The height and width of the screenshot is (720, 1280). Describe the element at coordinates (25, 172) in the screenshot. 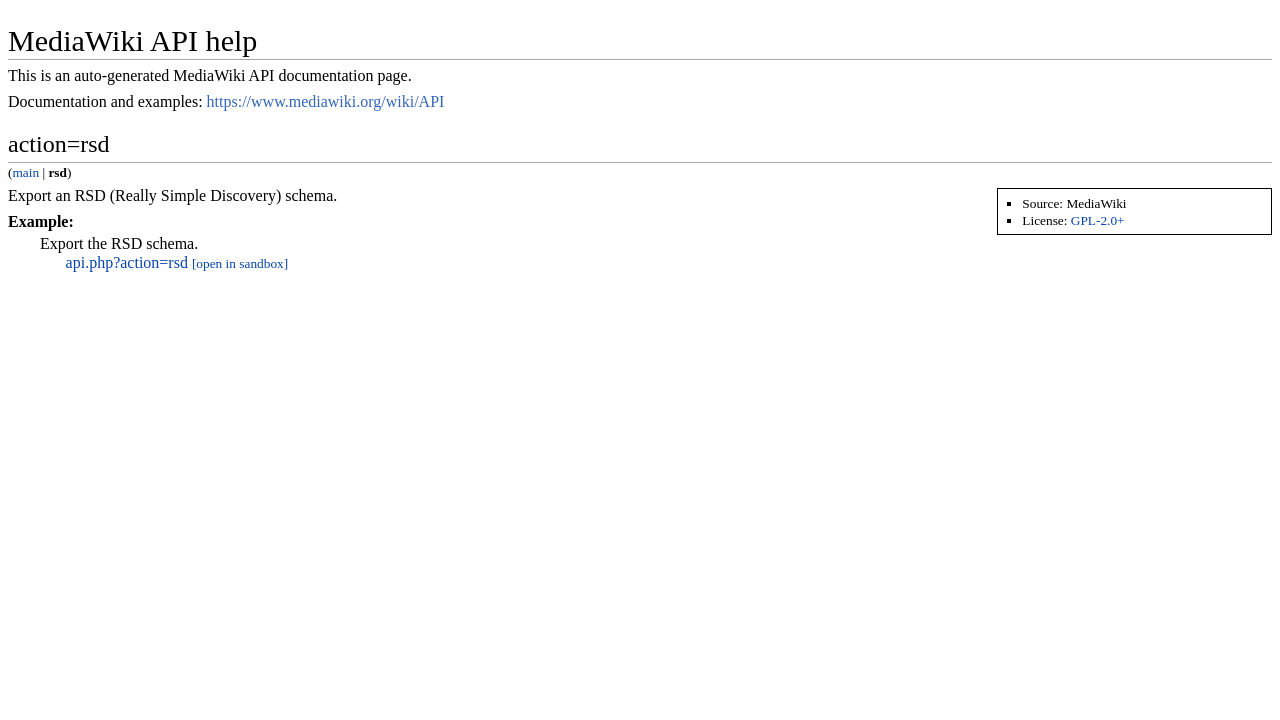

I see `main` at that location.